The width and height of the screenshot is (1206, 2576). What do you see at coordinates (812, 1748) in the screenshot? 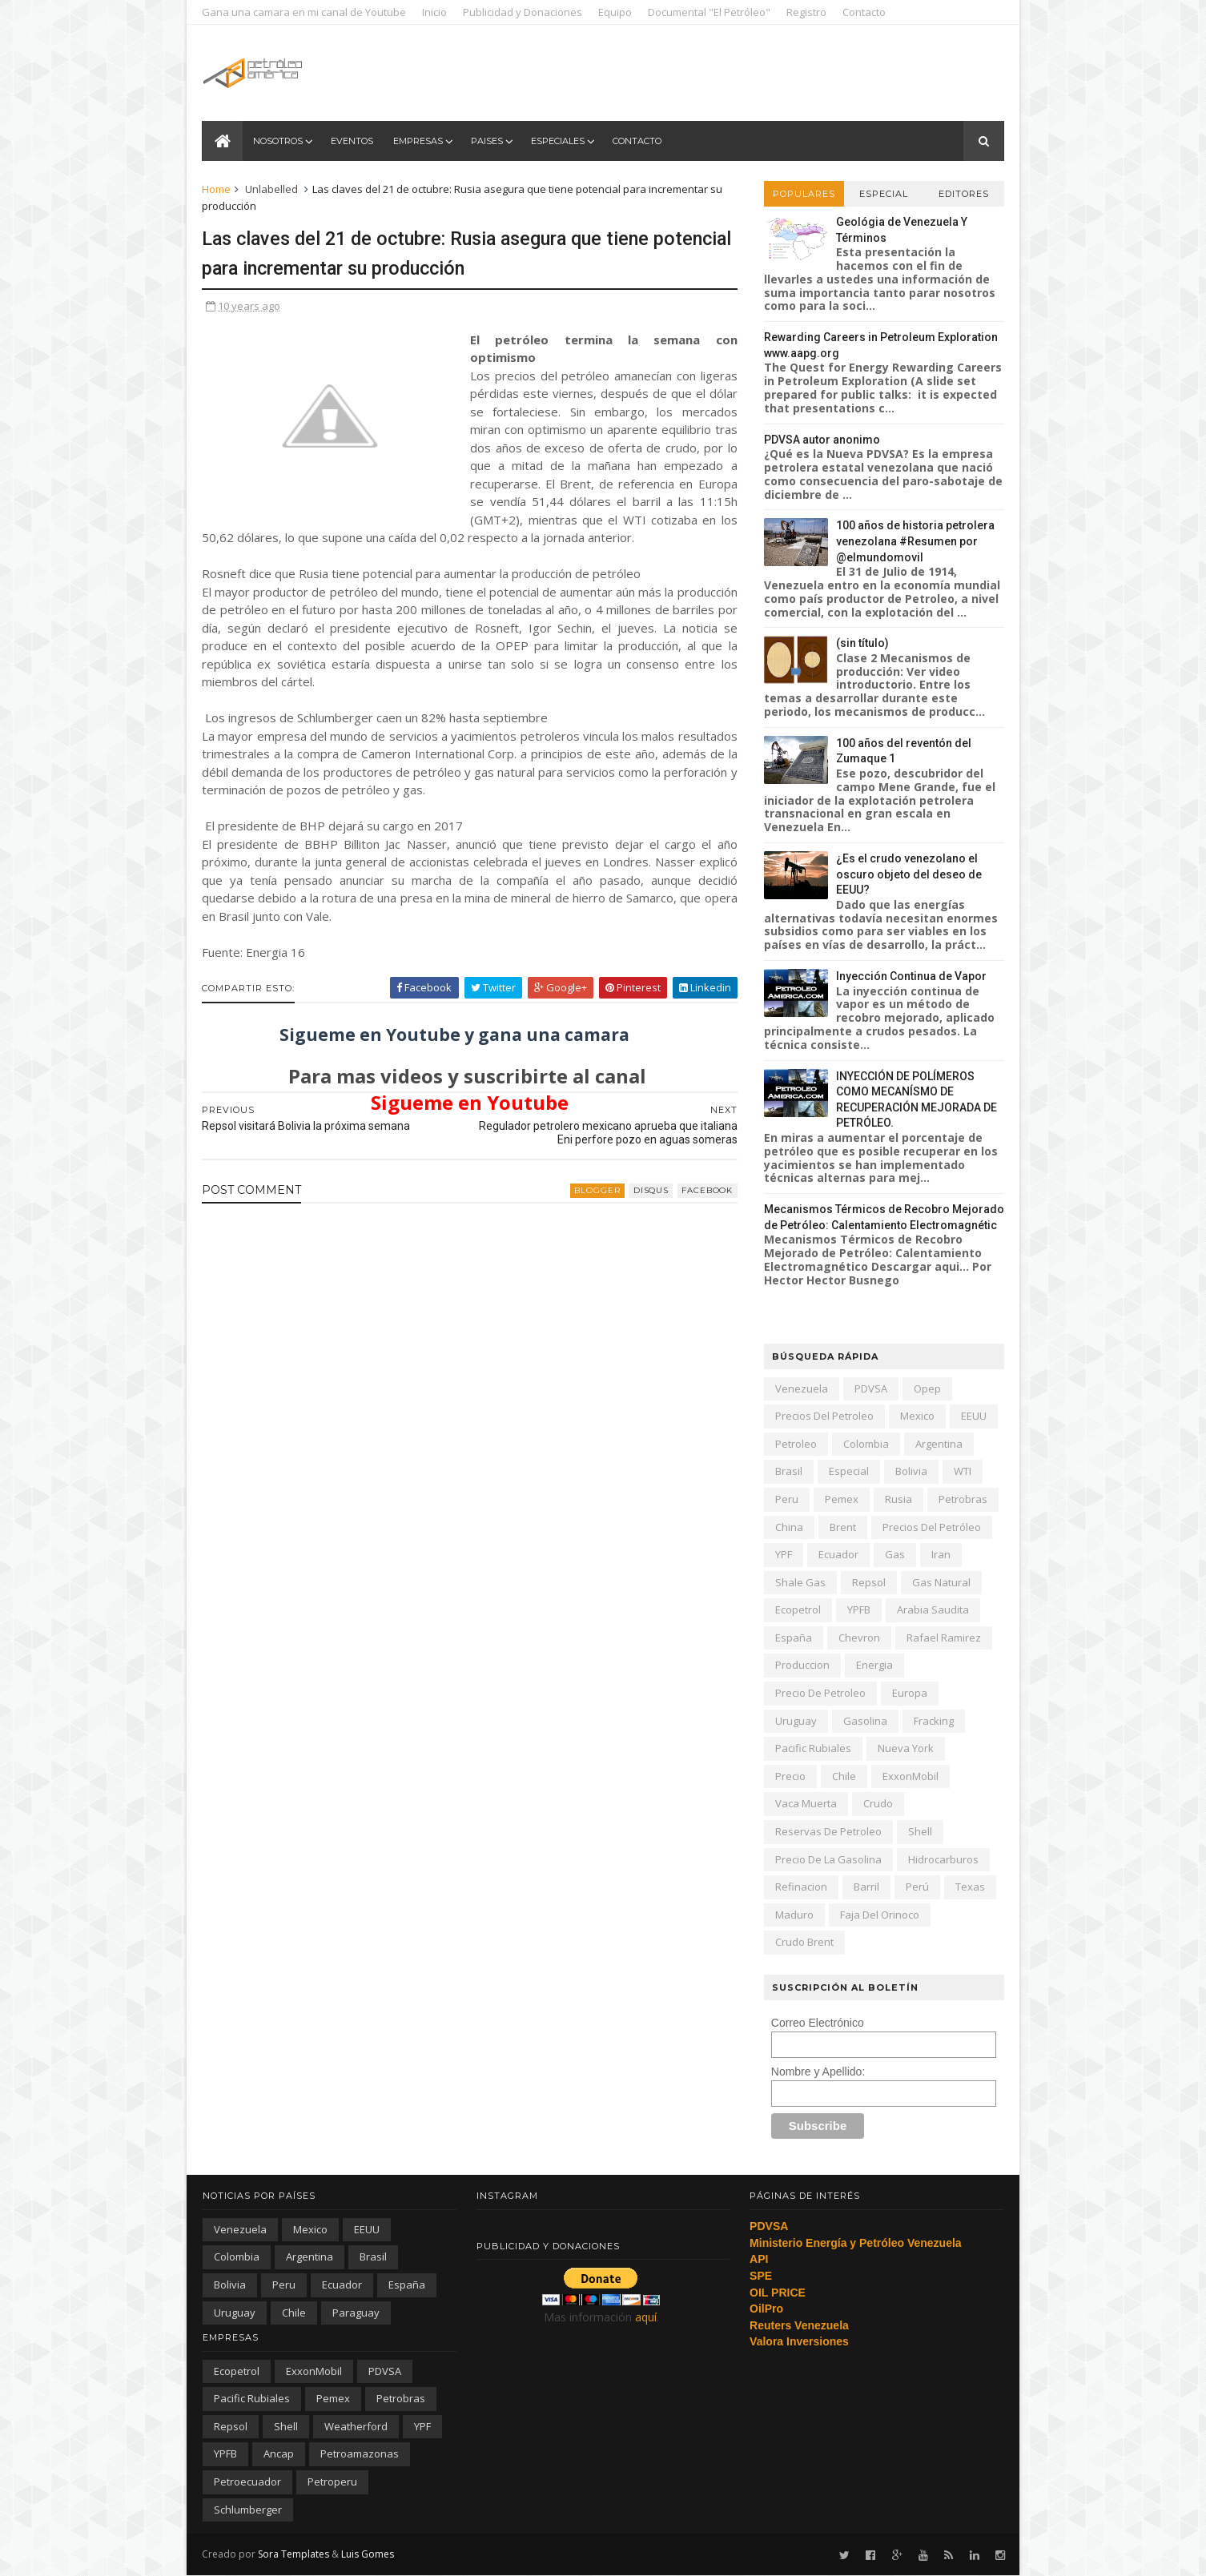
I see `Pacific Rubiales` at bounding box center [812, 1748].